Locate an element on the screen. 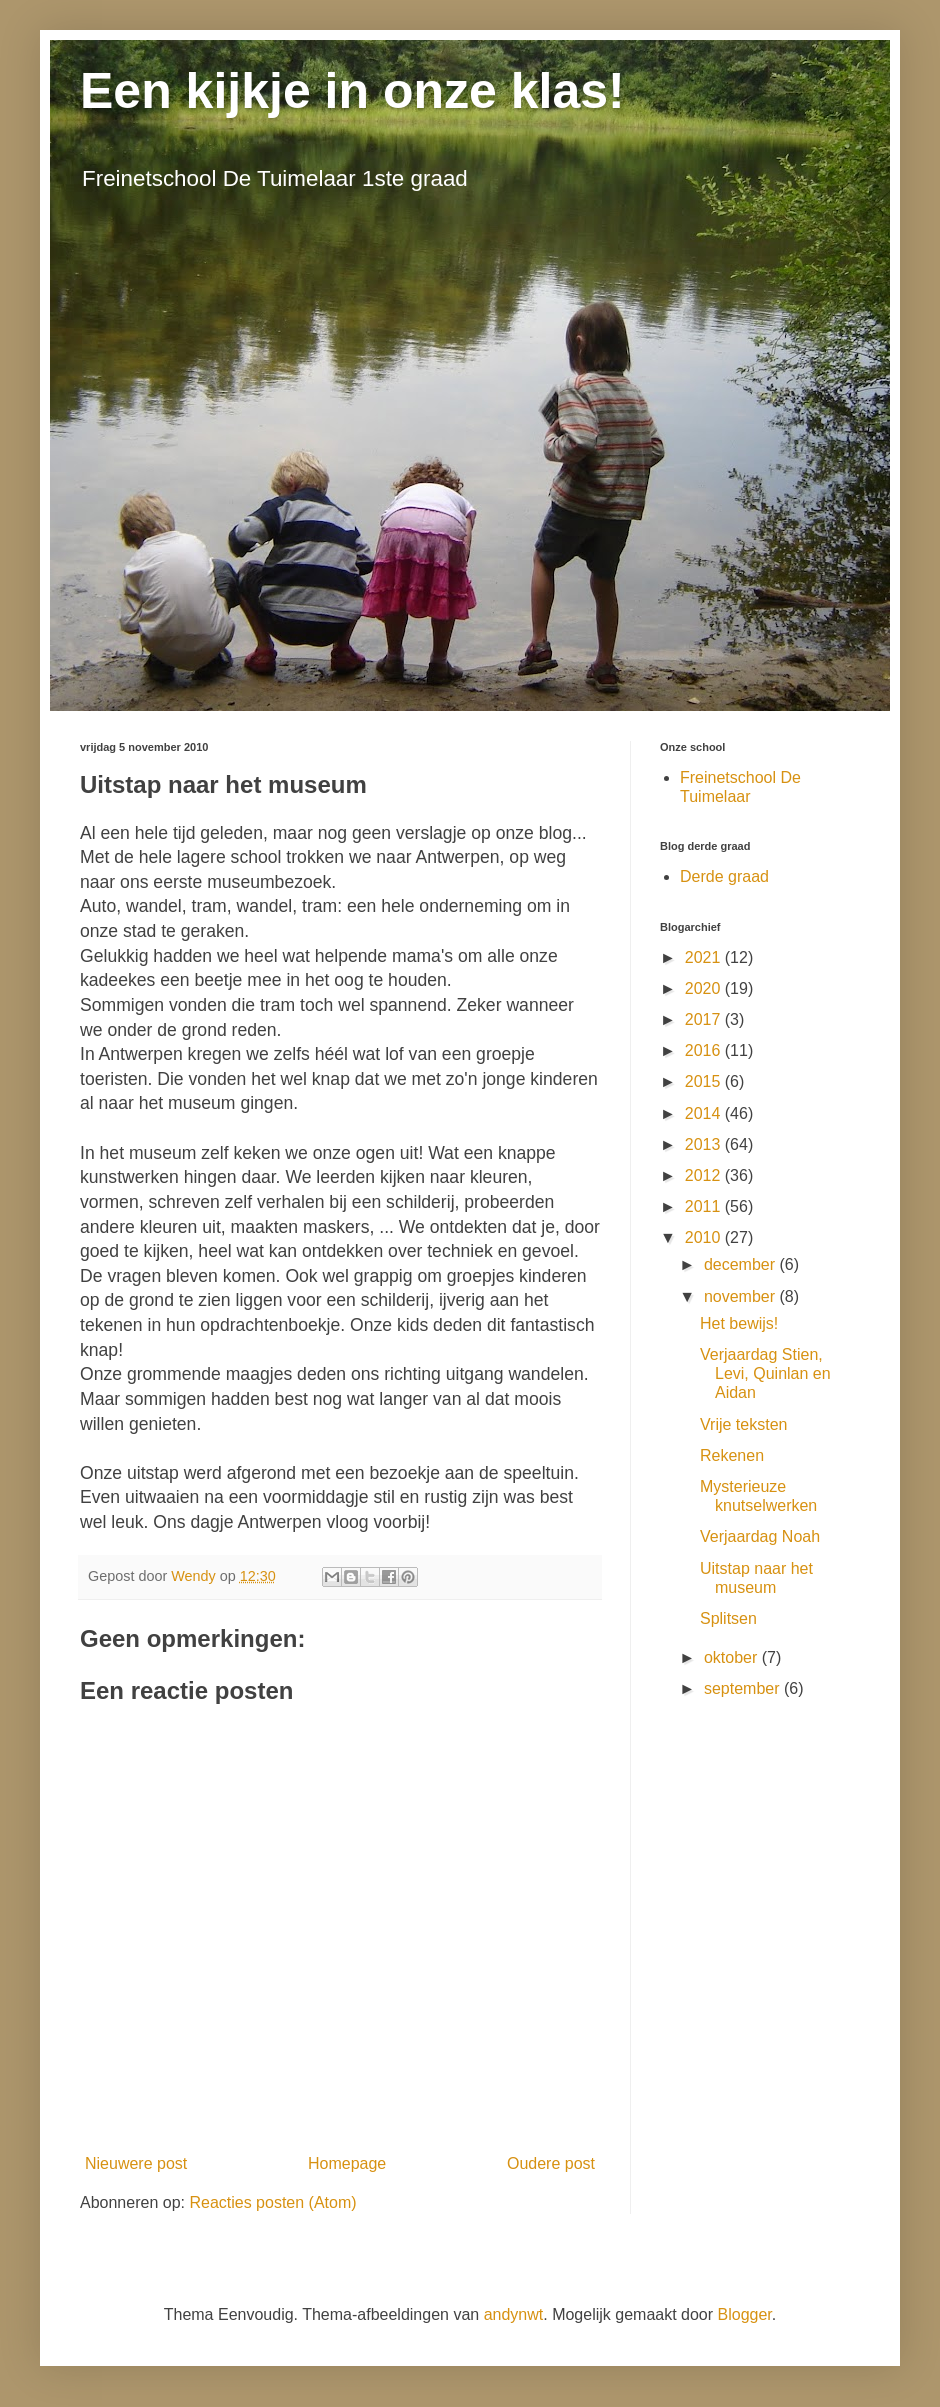 The height and width of the screenshot is (2407, 940). 2017 is located at coordinates (705, 1019).